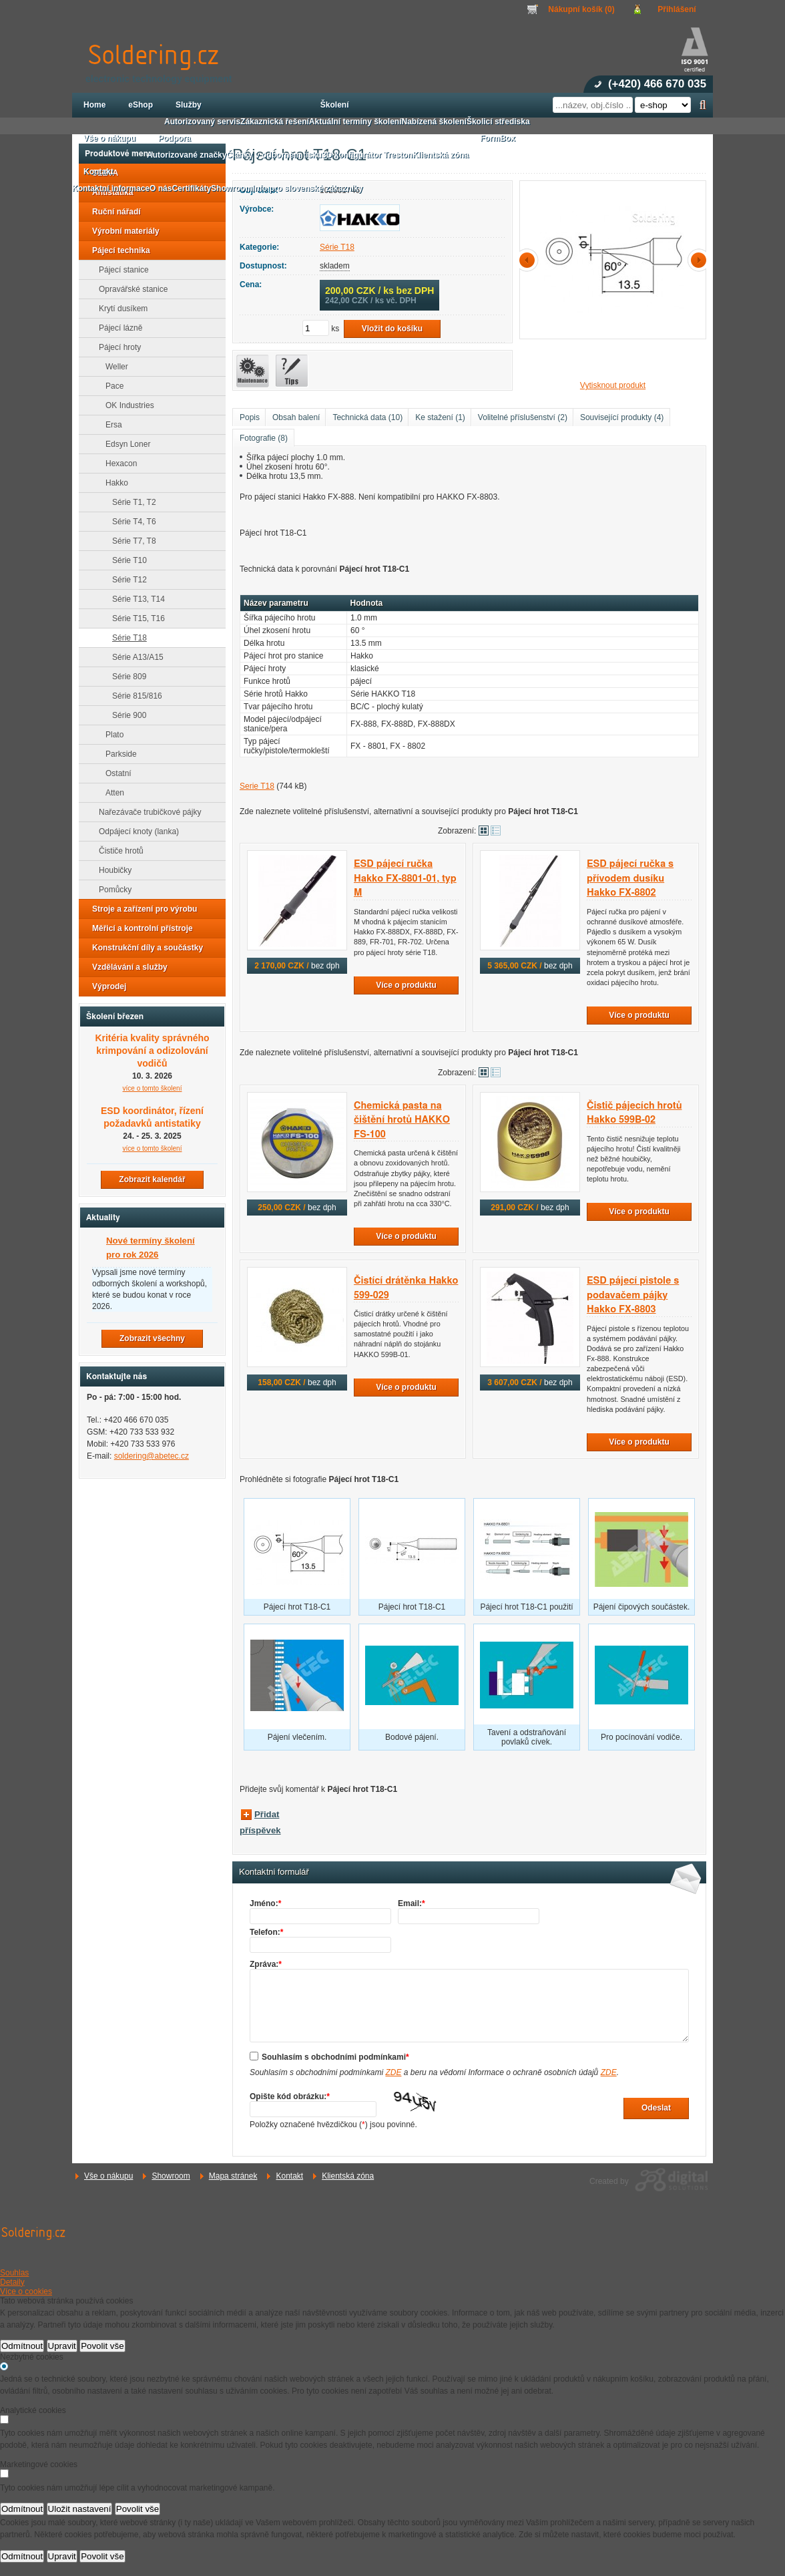 This screenshot has height=2576, width=785. What do you see at coordinates (110, 792) in the screenshot?
I see `Atten` at bounding box center [110, 792].